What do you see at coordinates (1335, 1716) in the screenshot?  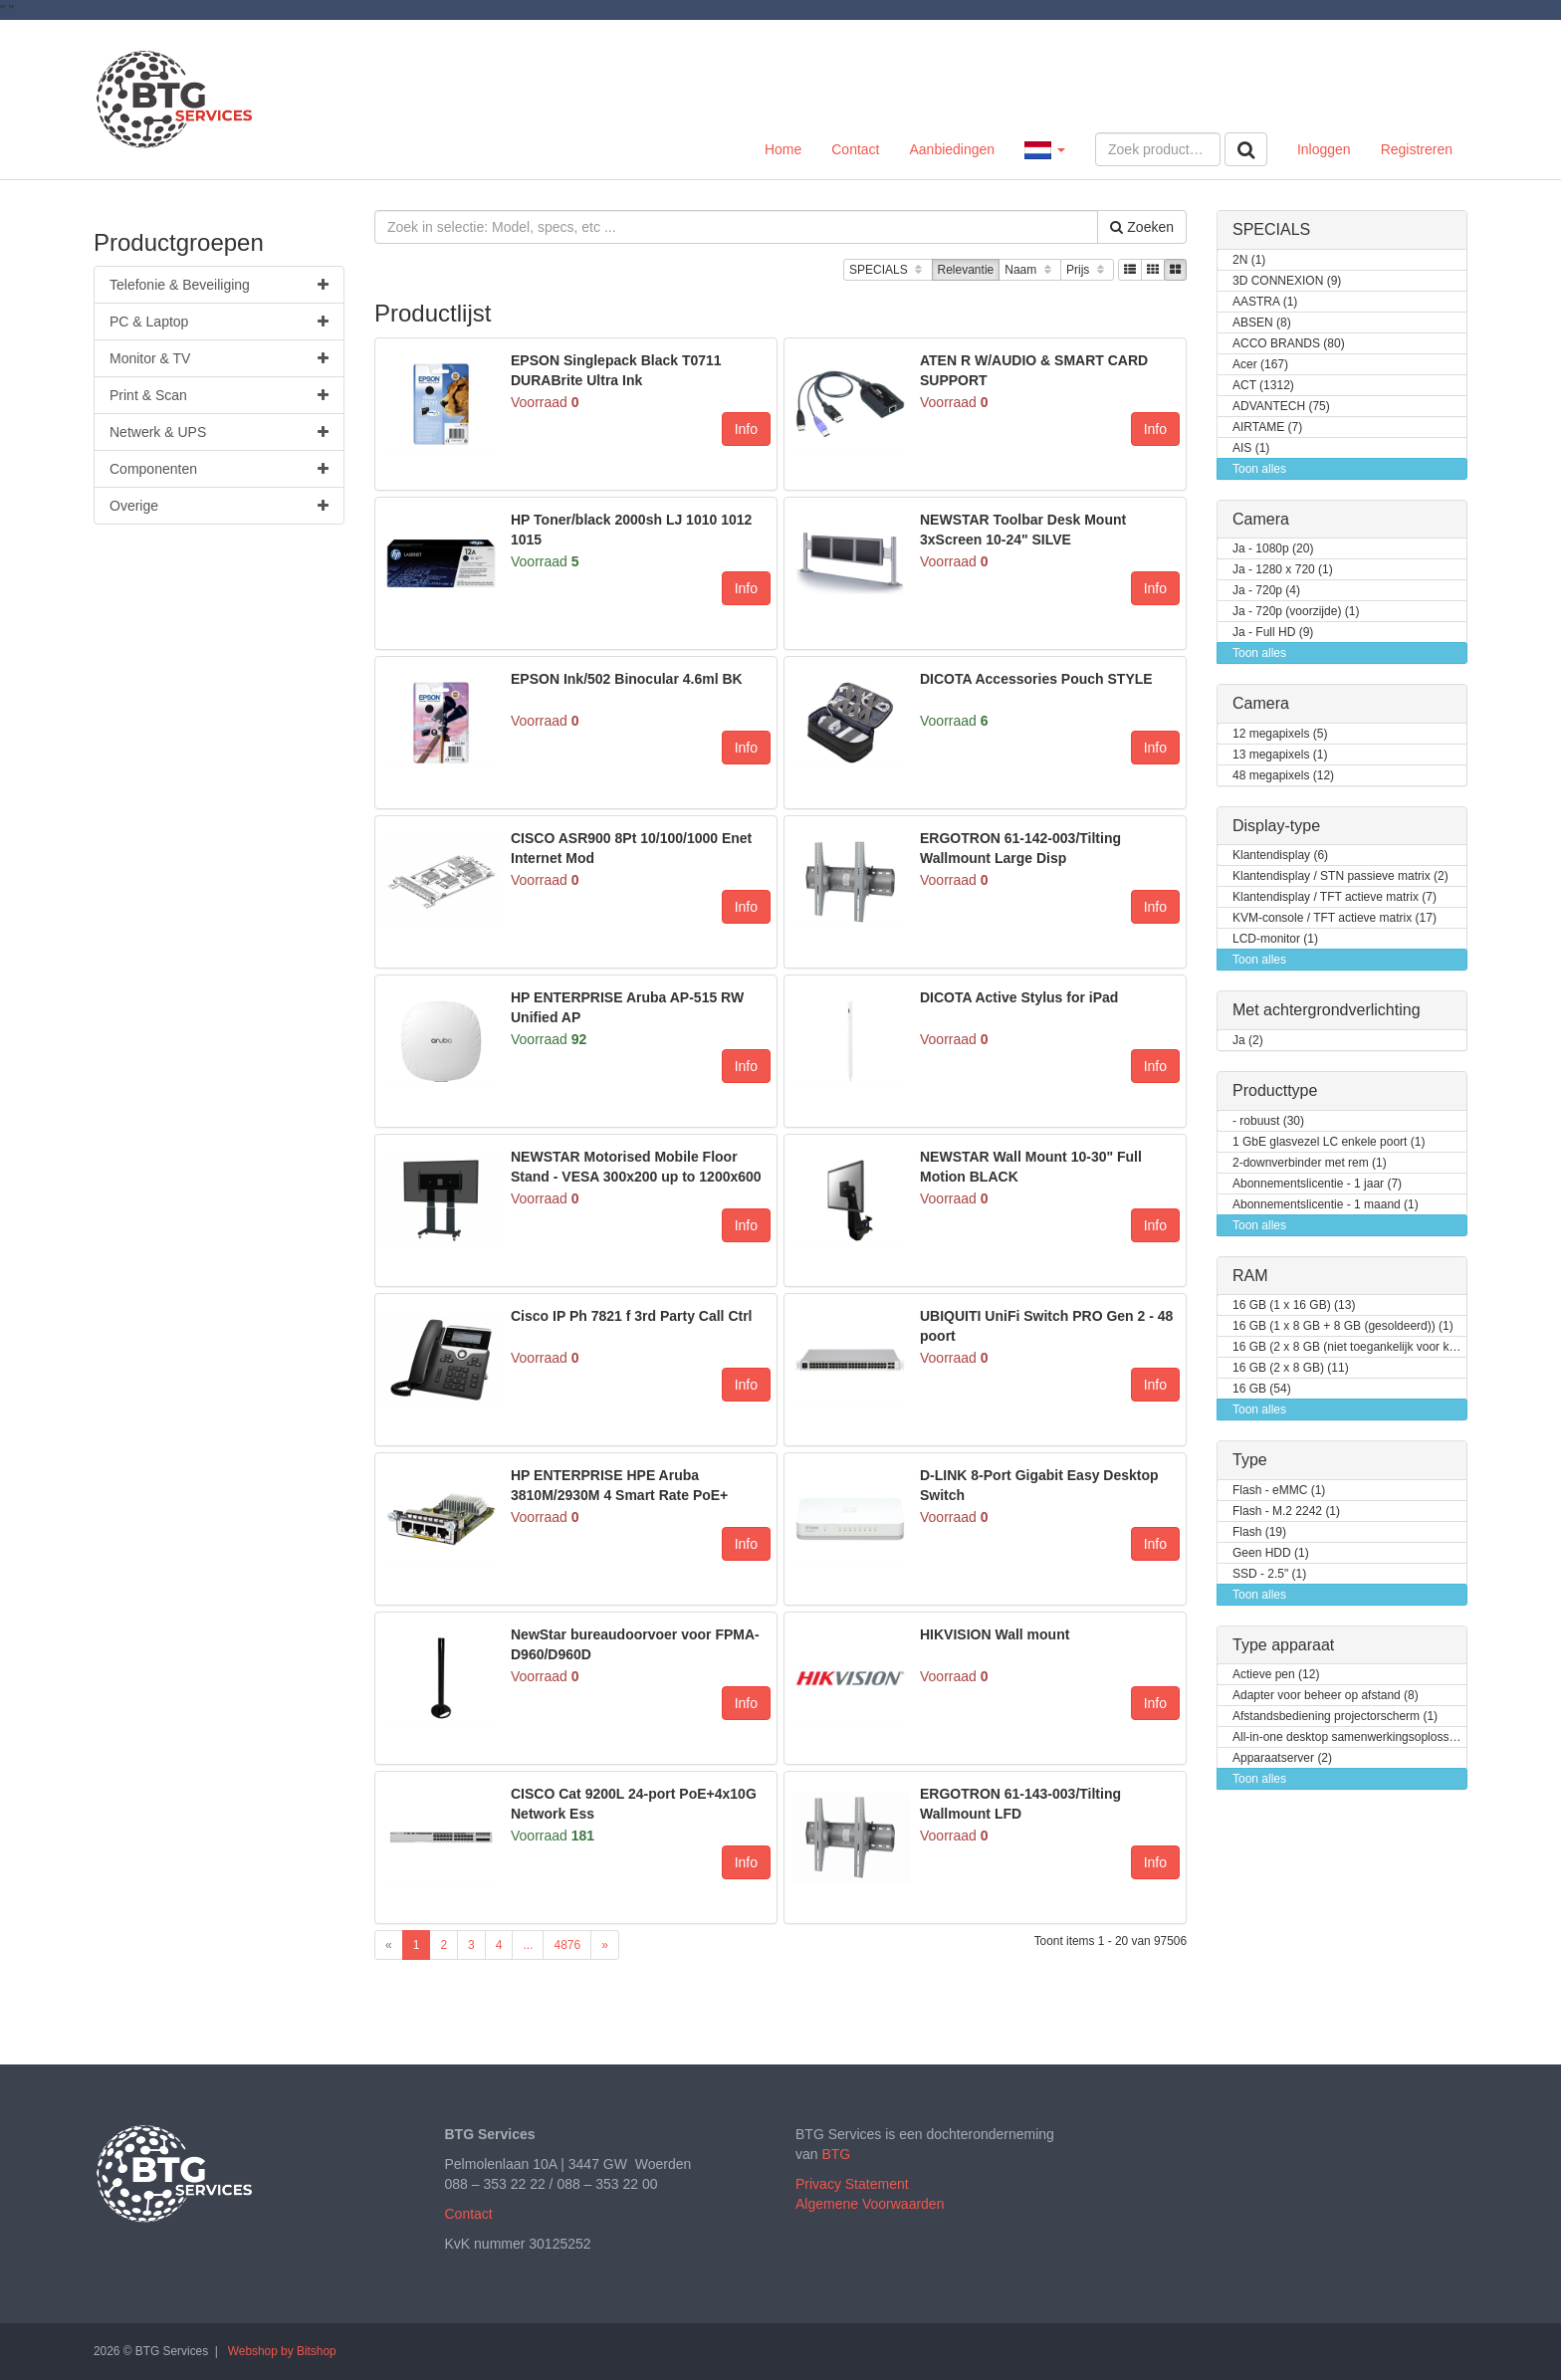 I see `Afstandsbediening projectorscherm (1)` at bounding box center [1335, 1716].